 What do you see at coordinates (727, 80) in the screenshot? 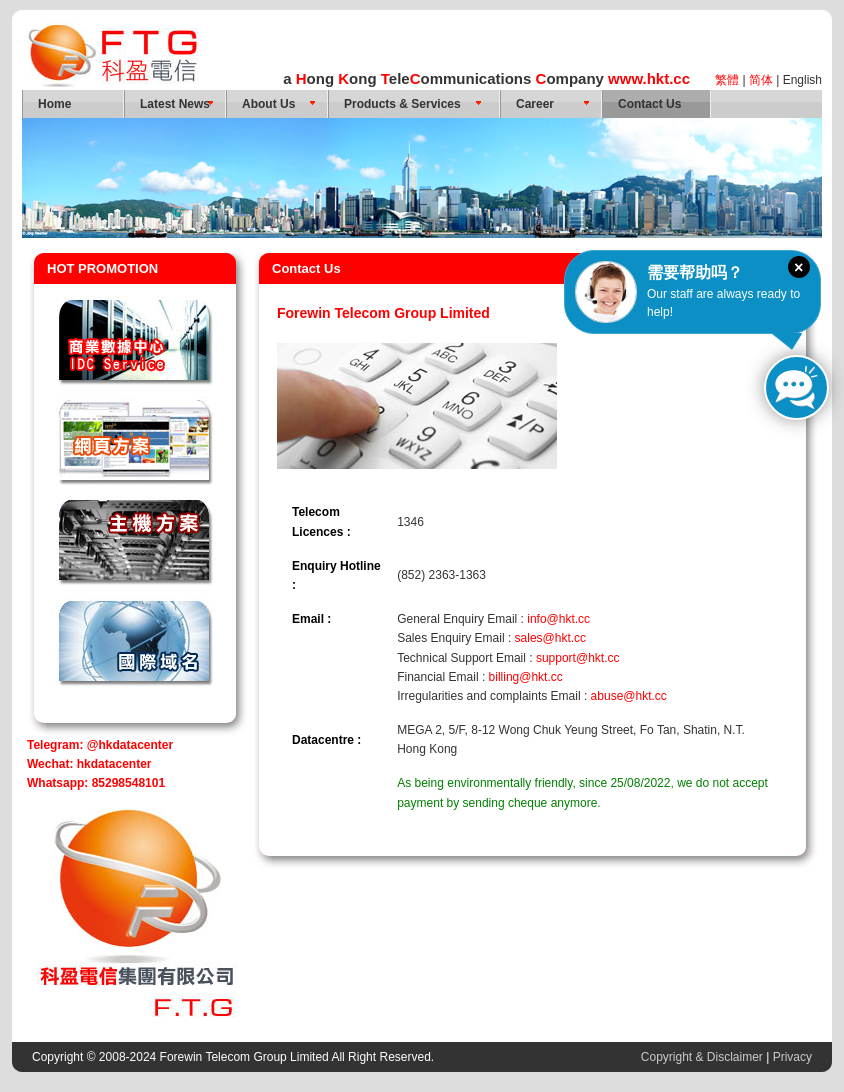
I see `繁體` at bounding box center [727, 80].